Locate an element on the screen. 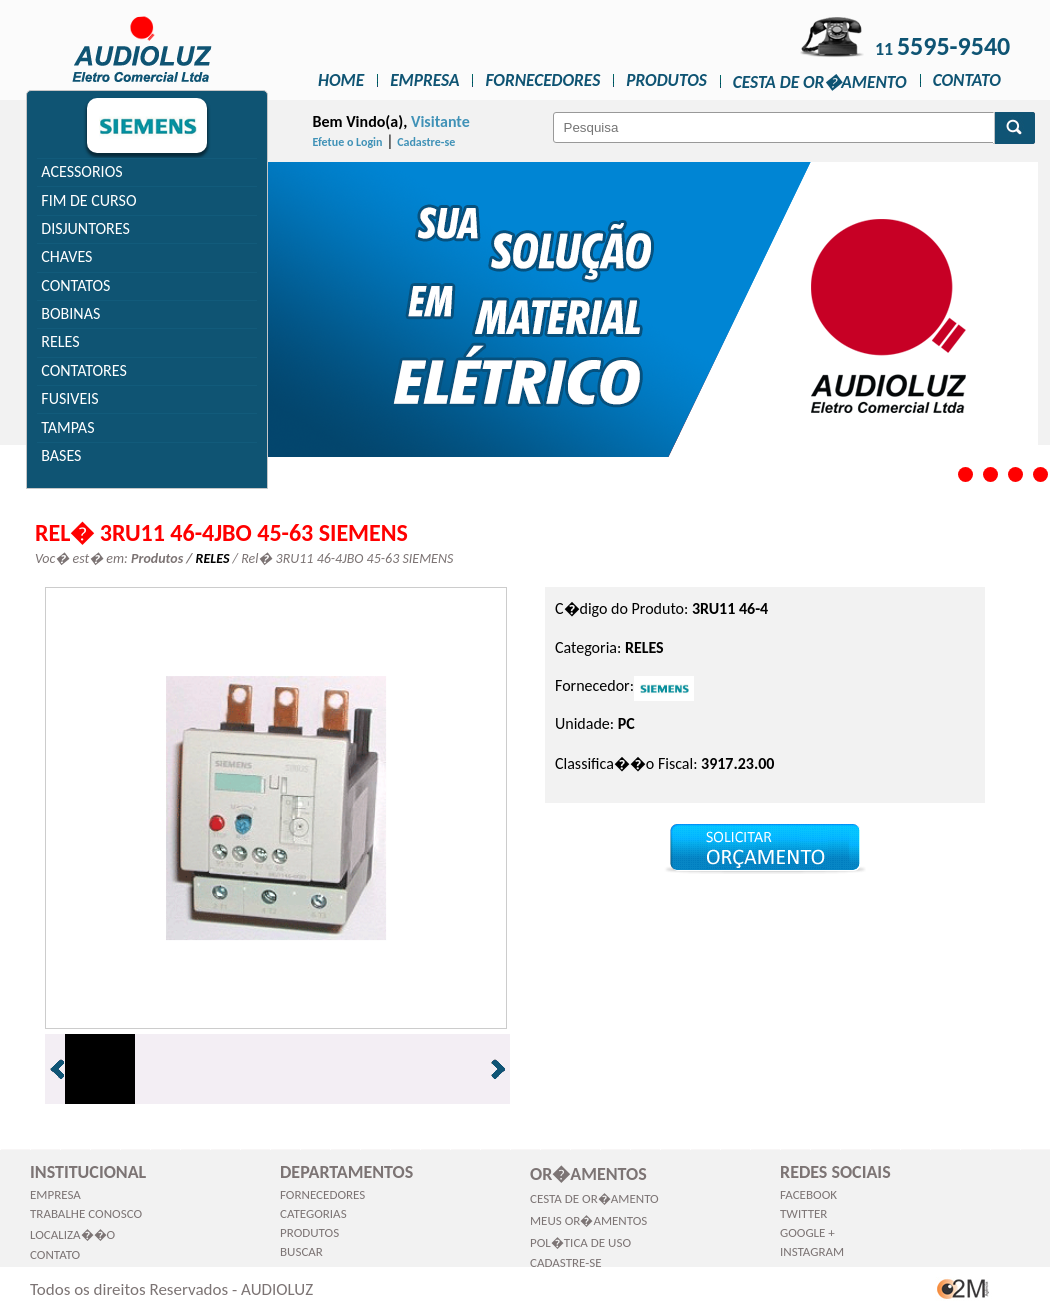 The height and width of the screenshot is (1309, 1050). Produtos is located at coordinates (666, 80).